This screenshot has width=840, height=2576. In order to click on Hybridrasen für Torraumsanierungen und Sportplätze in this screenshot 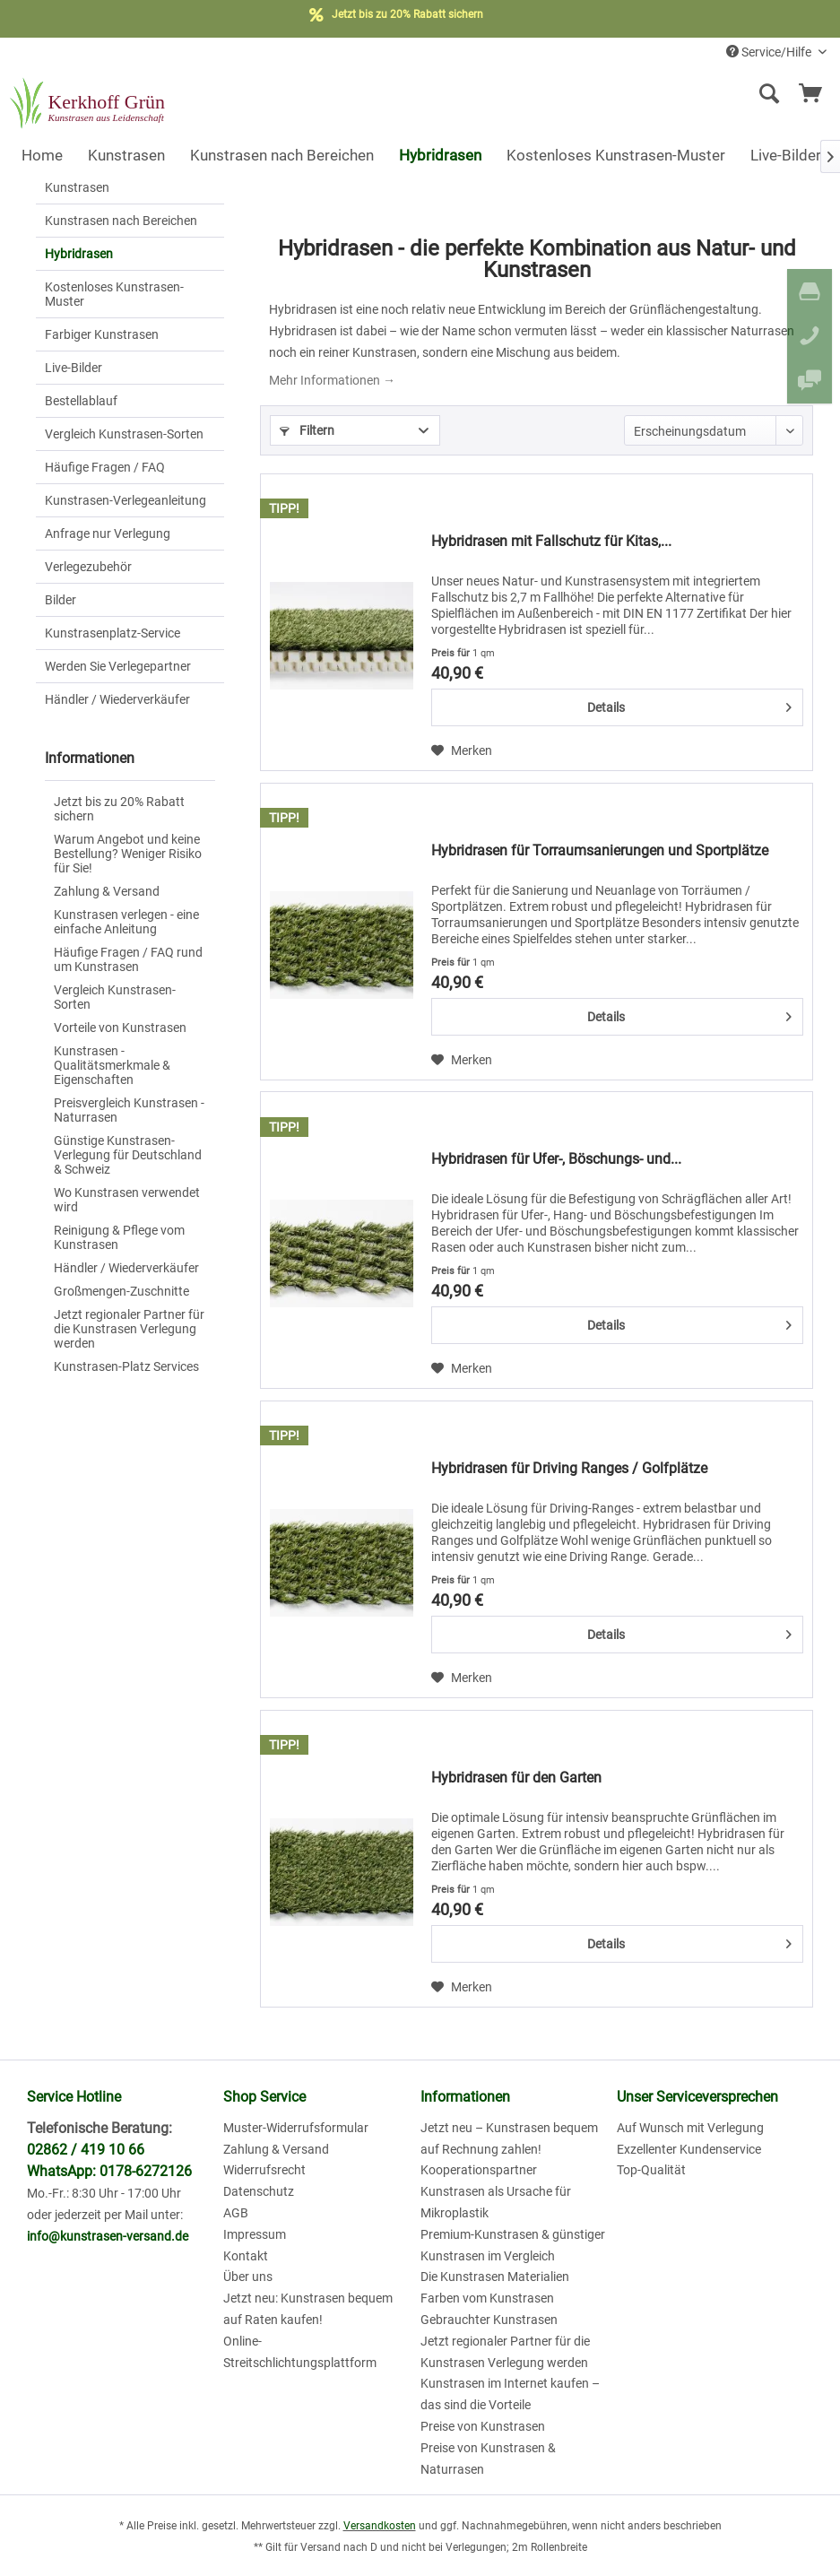, I will do `click(599, 850)`.